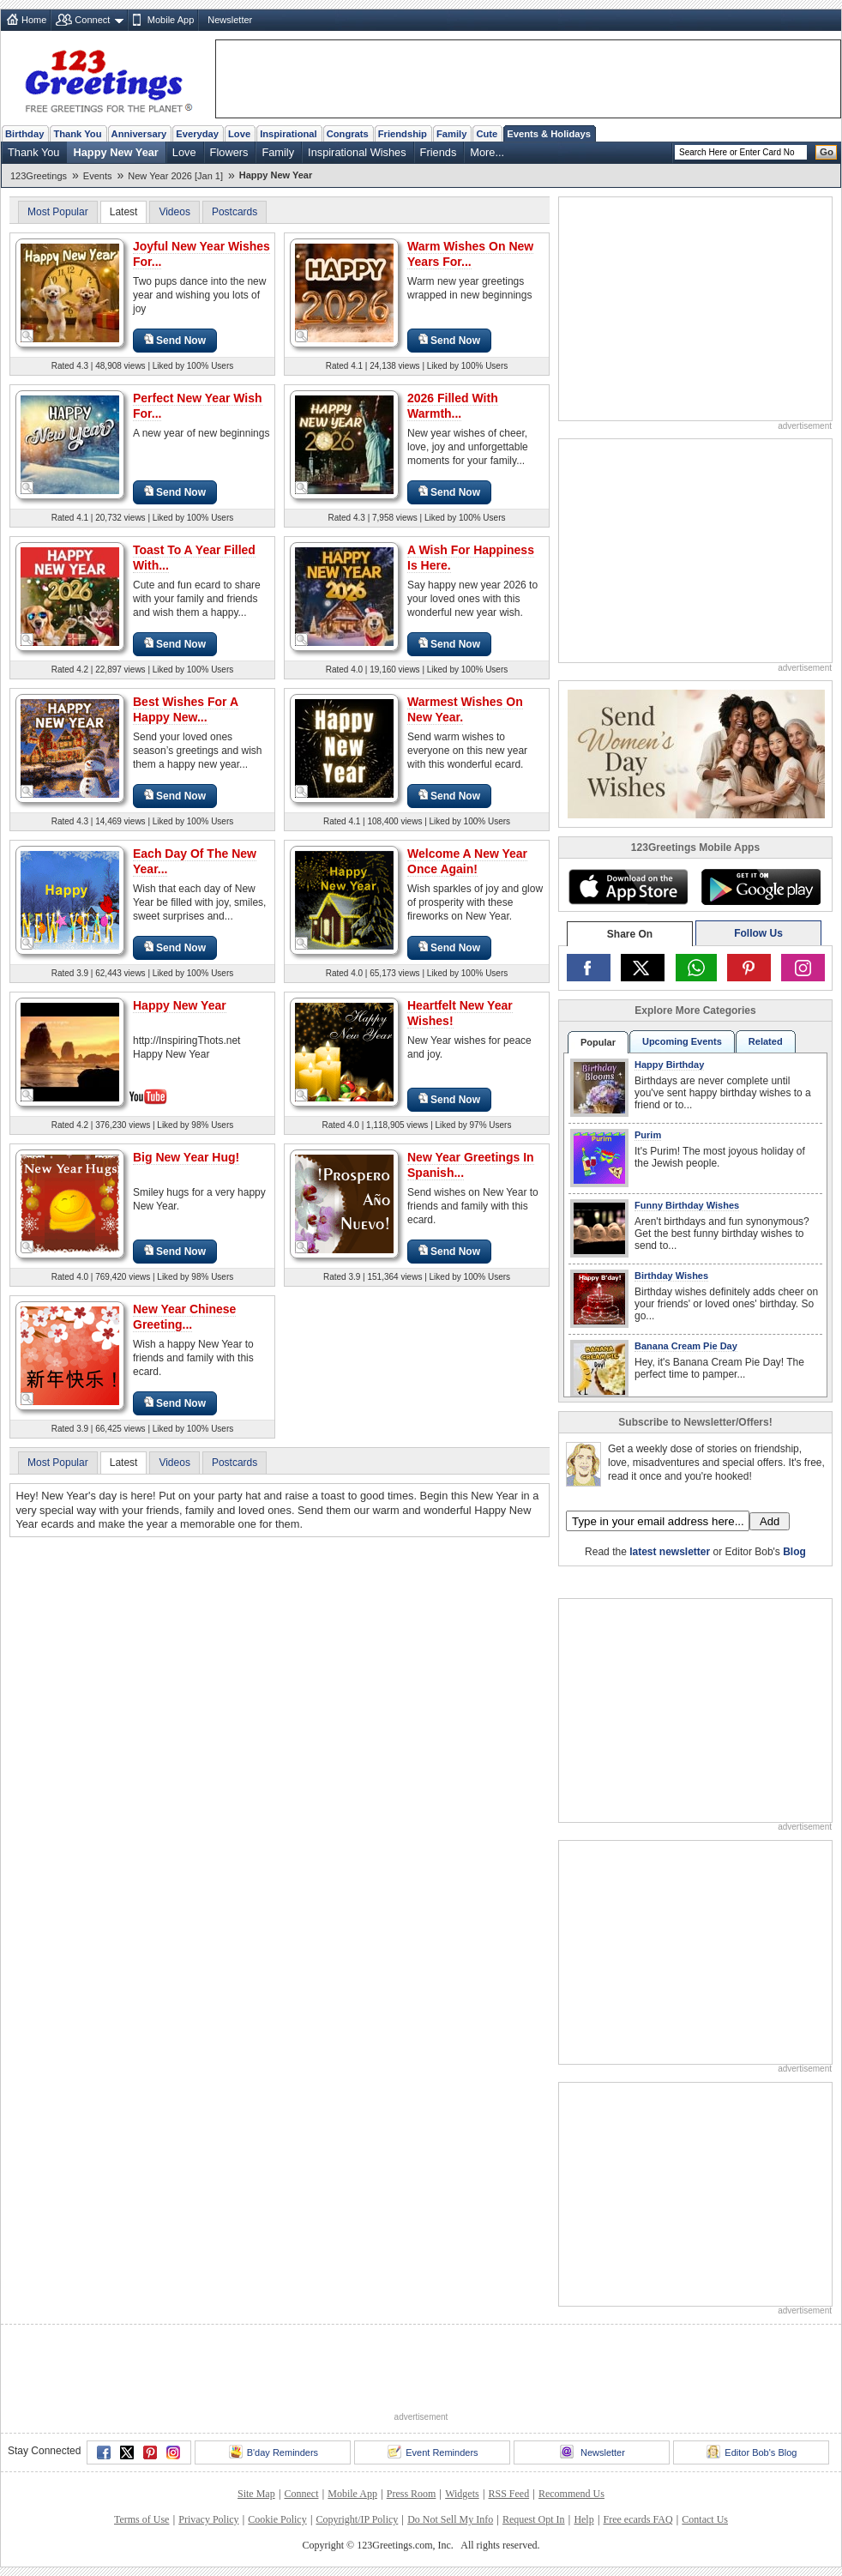  I want to click on RSS Feed, so click(508, 2494).